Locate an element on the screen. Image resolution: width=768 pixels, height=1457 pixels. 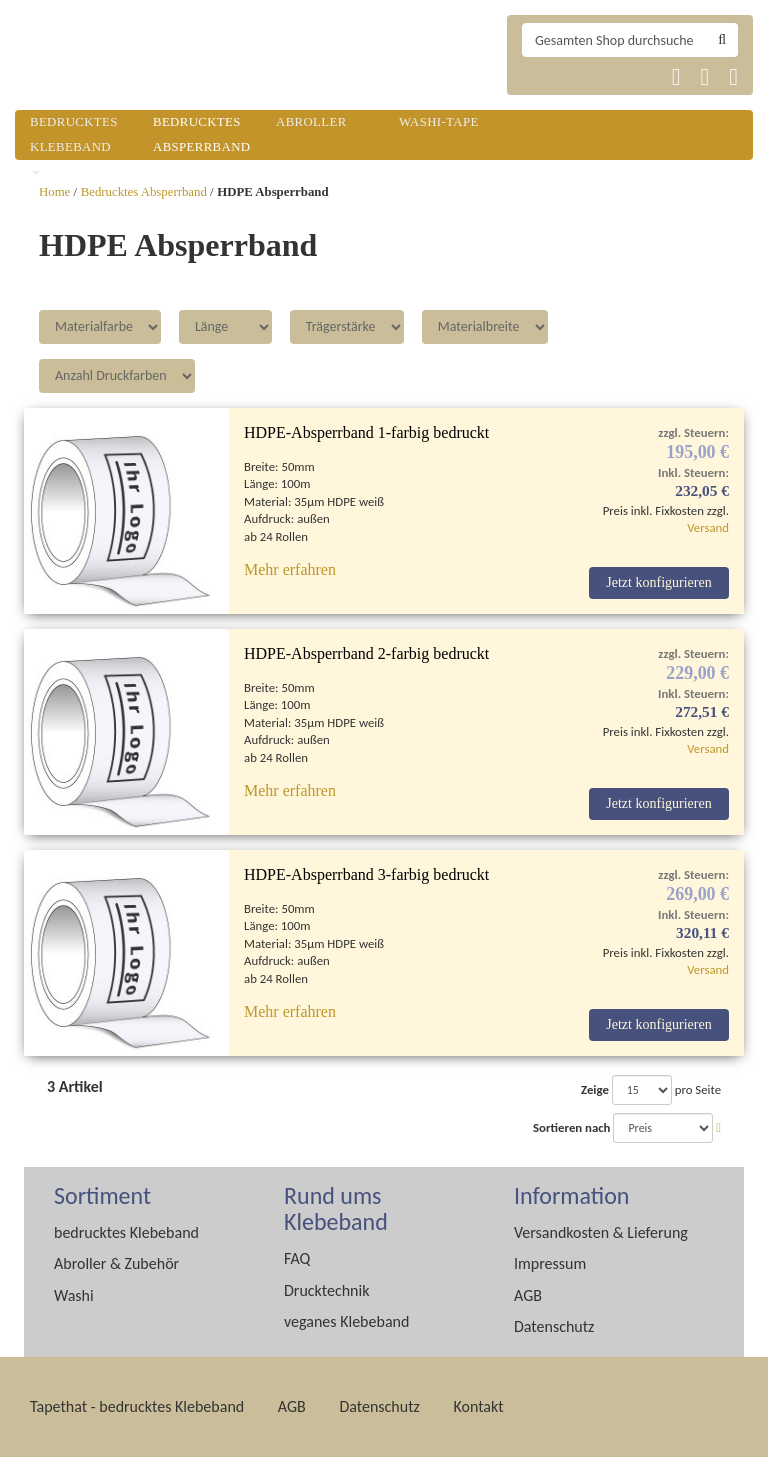
Datenschutz is located at coordinates (554, 1326).